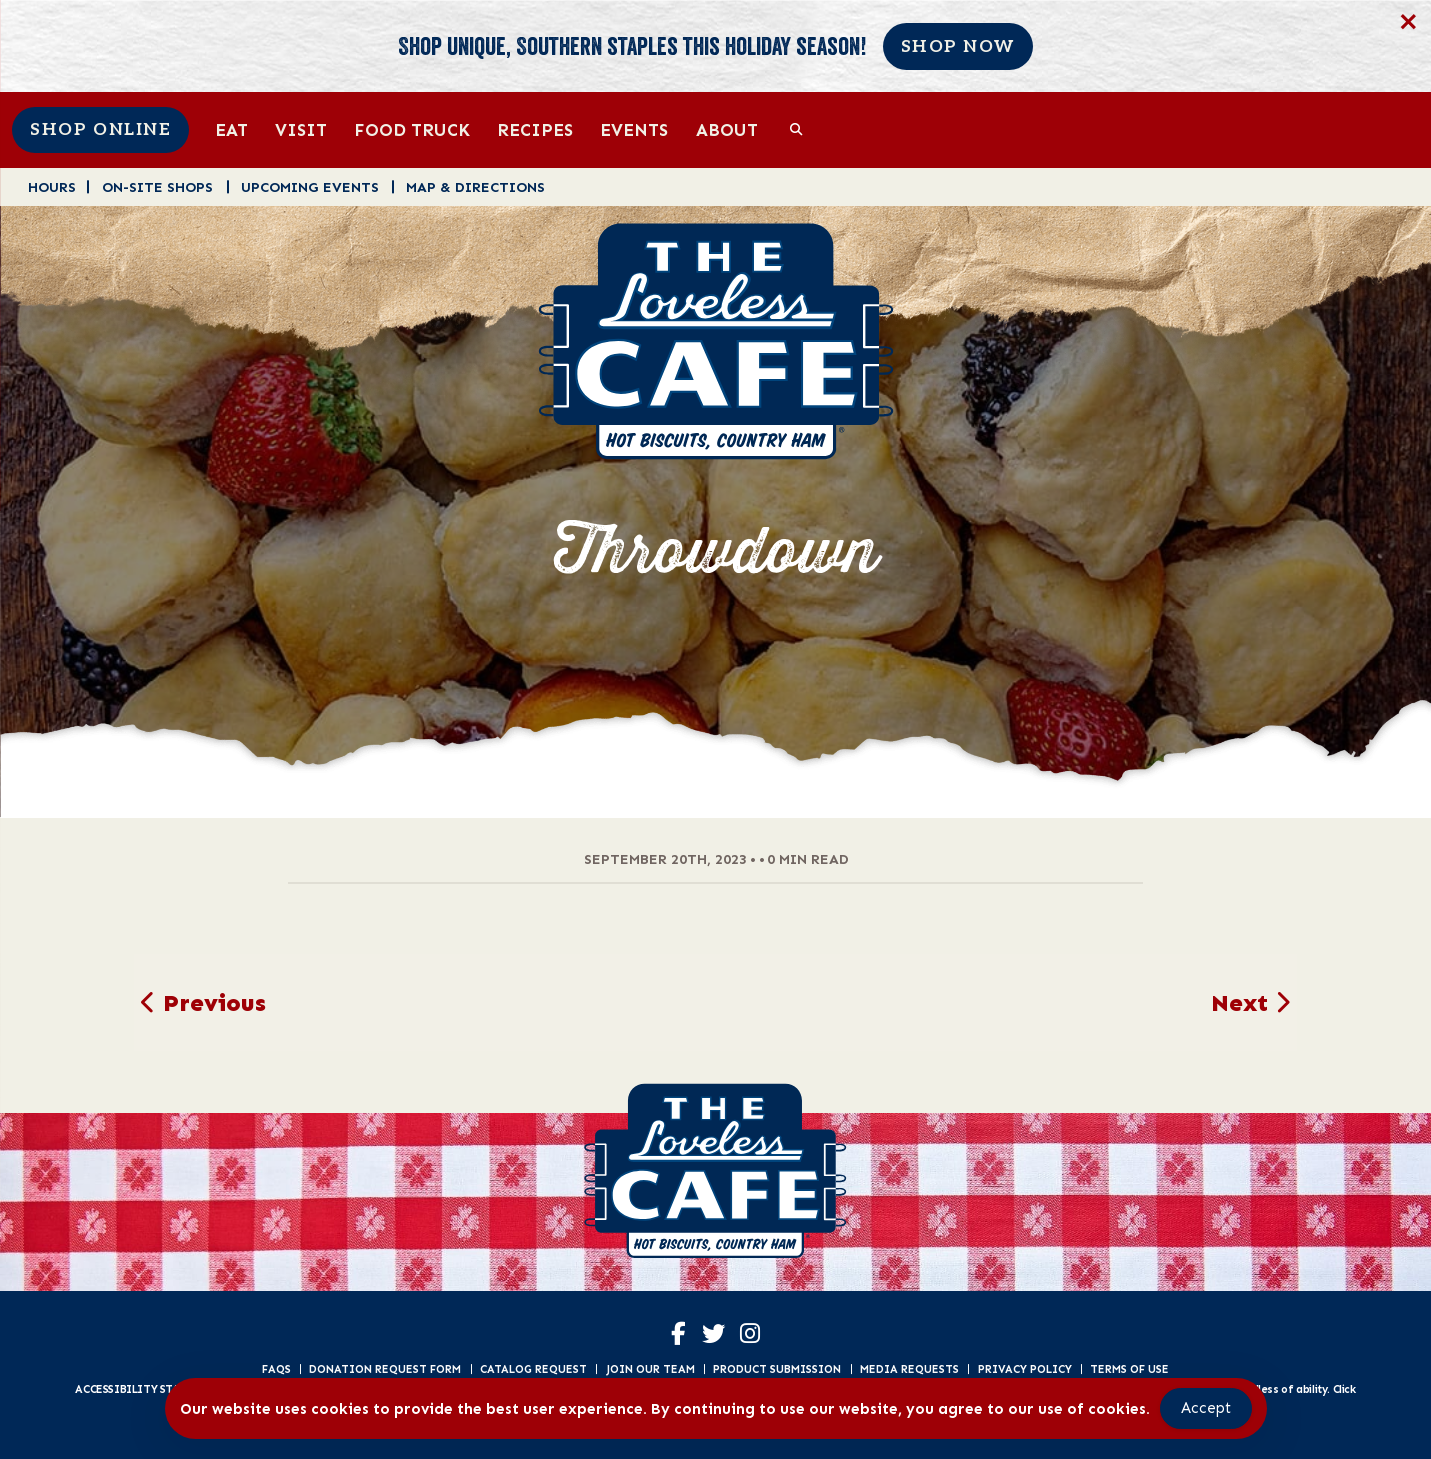 Image resolution: width=1431 pixels, height=1459 pixels. What do you see at coordinates (52, 186) in the screenshot?
I see `Hours` at bounding box center [52, 186].